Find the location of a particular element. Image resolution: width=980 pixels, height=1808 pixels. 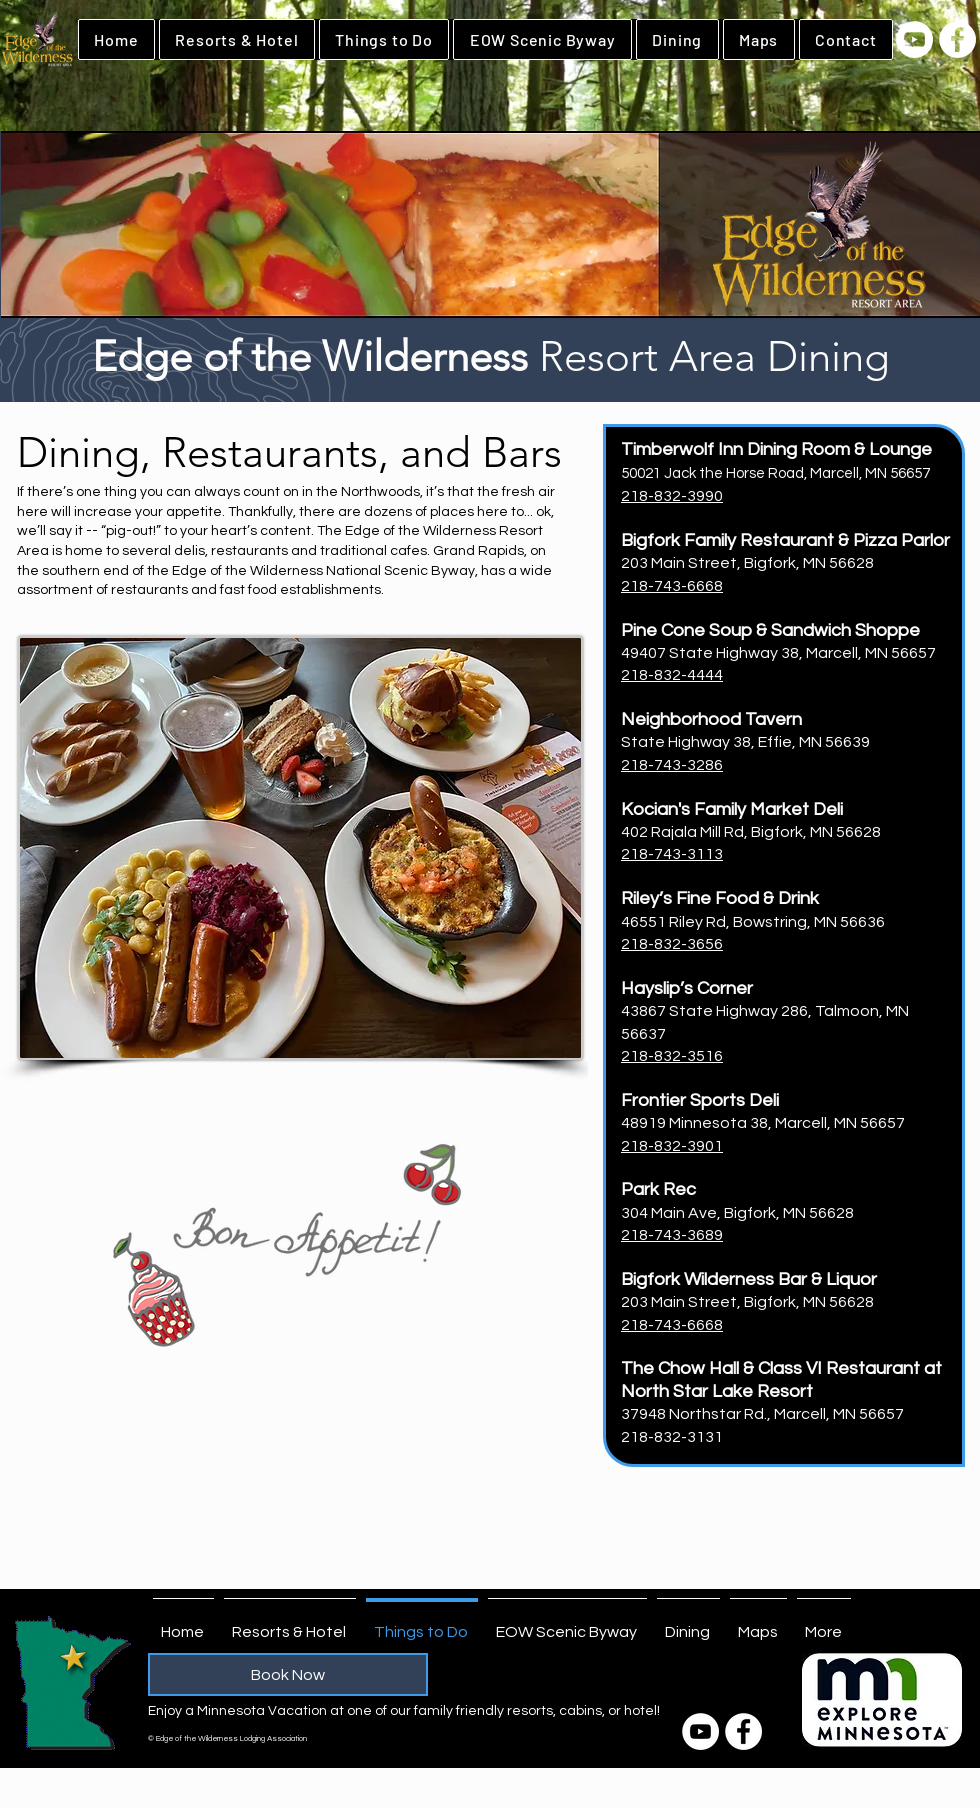

[Facebook] is located at coordinates (957, 39).